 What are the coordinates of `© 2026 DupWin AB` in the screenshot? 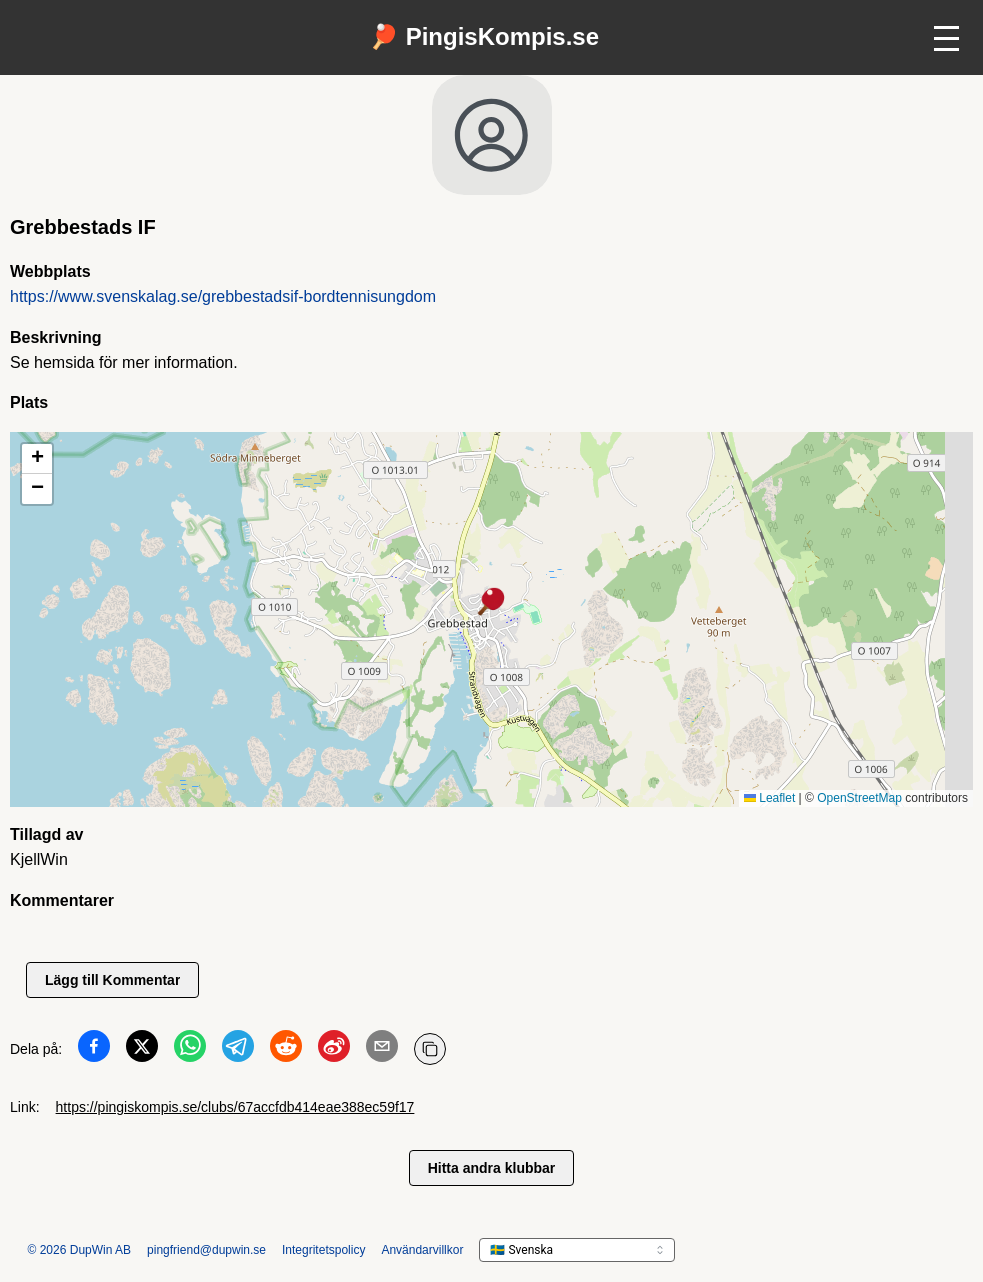 It's located at (80, 1250).